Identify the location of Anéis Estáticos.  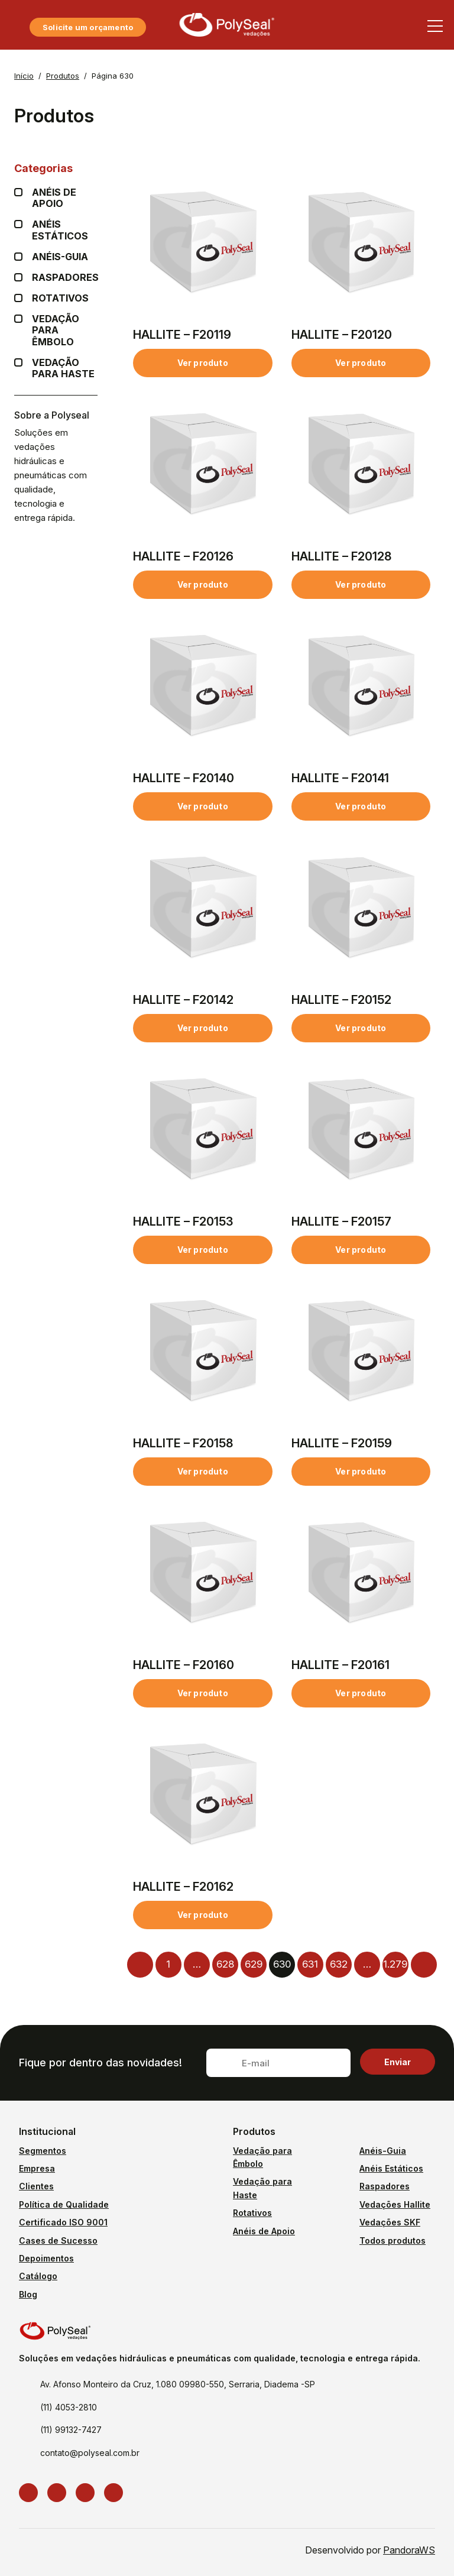
(65, 230).